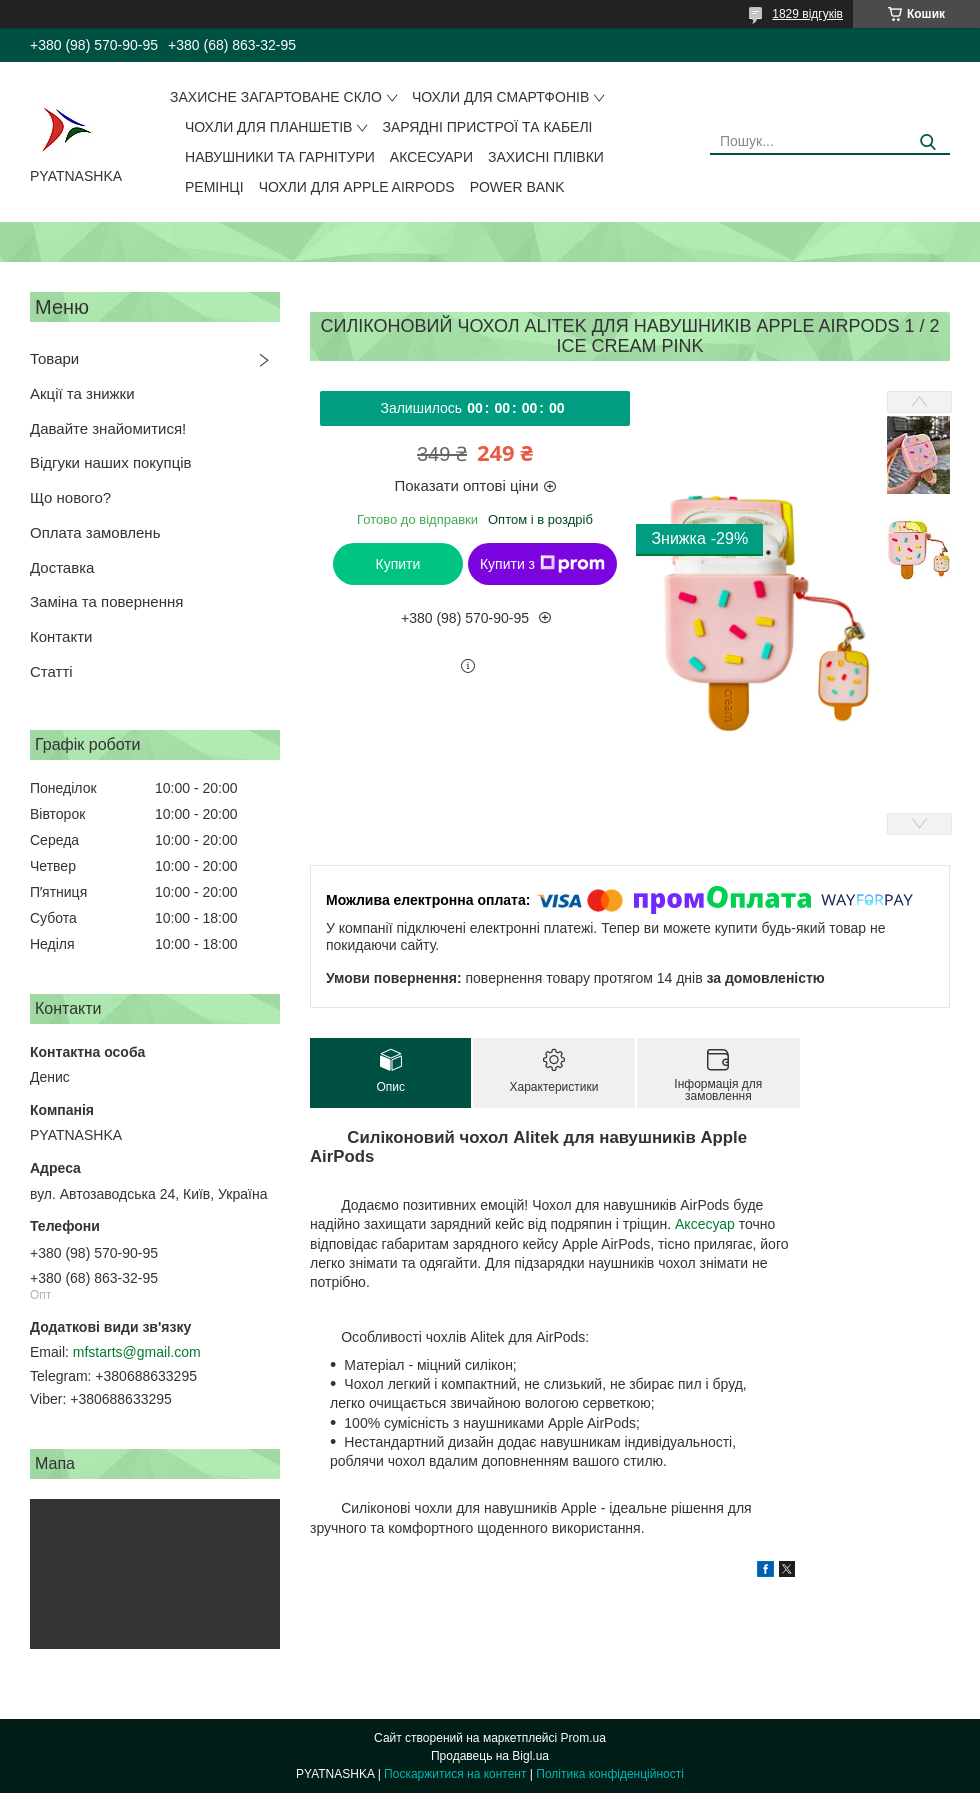  Describe the element at coordinates (357, 187) in the screenshot. I see `Чохли для Apple AirPods` at that location.